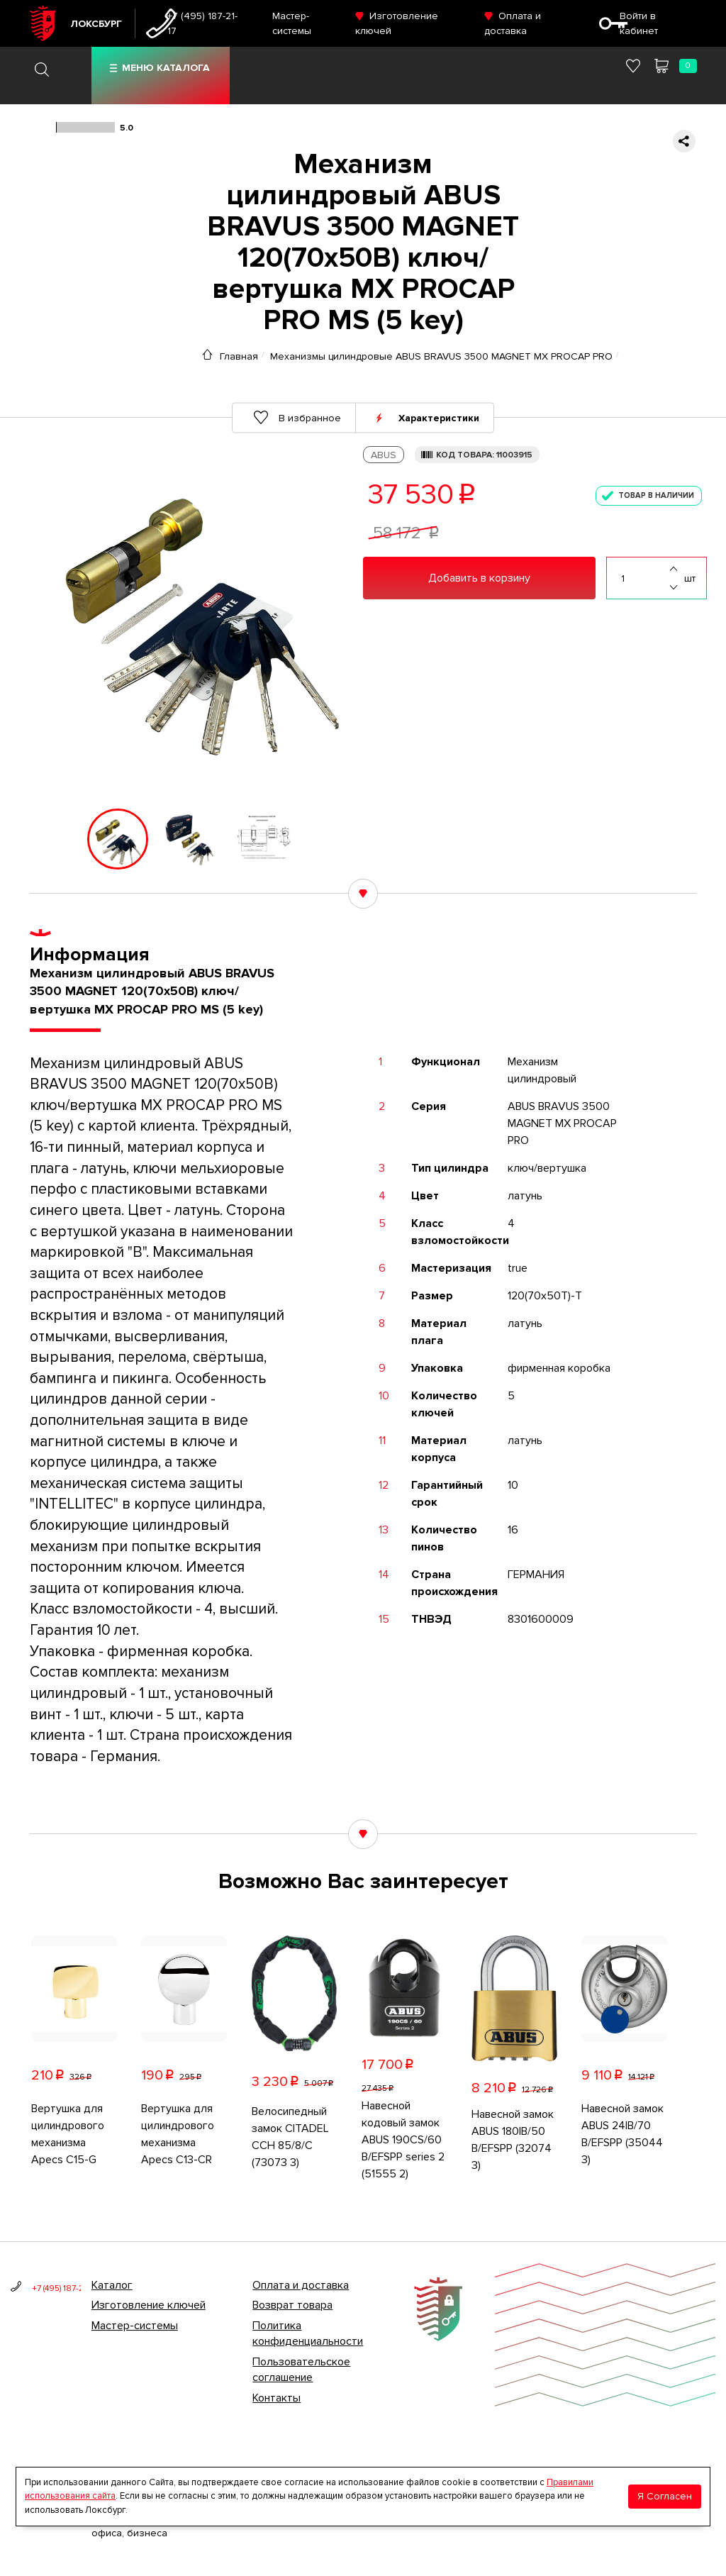 This screenshot has width=726, height=2576. Describe the element at coordinates (239, 356) in the screenshot. I see `Главная` at that location.